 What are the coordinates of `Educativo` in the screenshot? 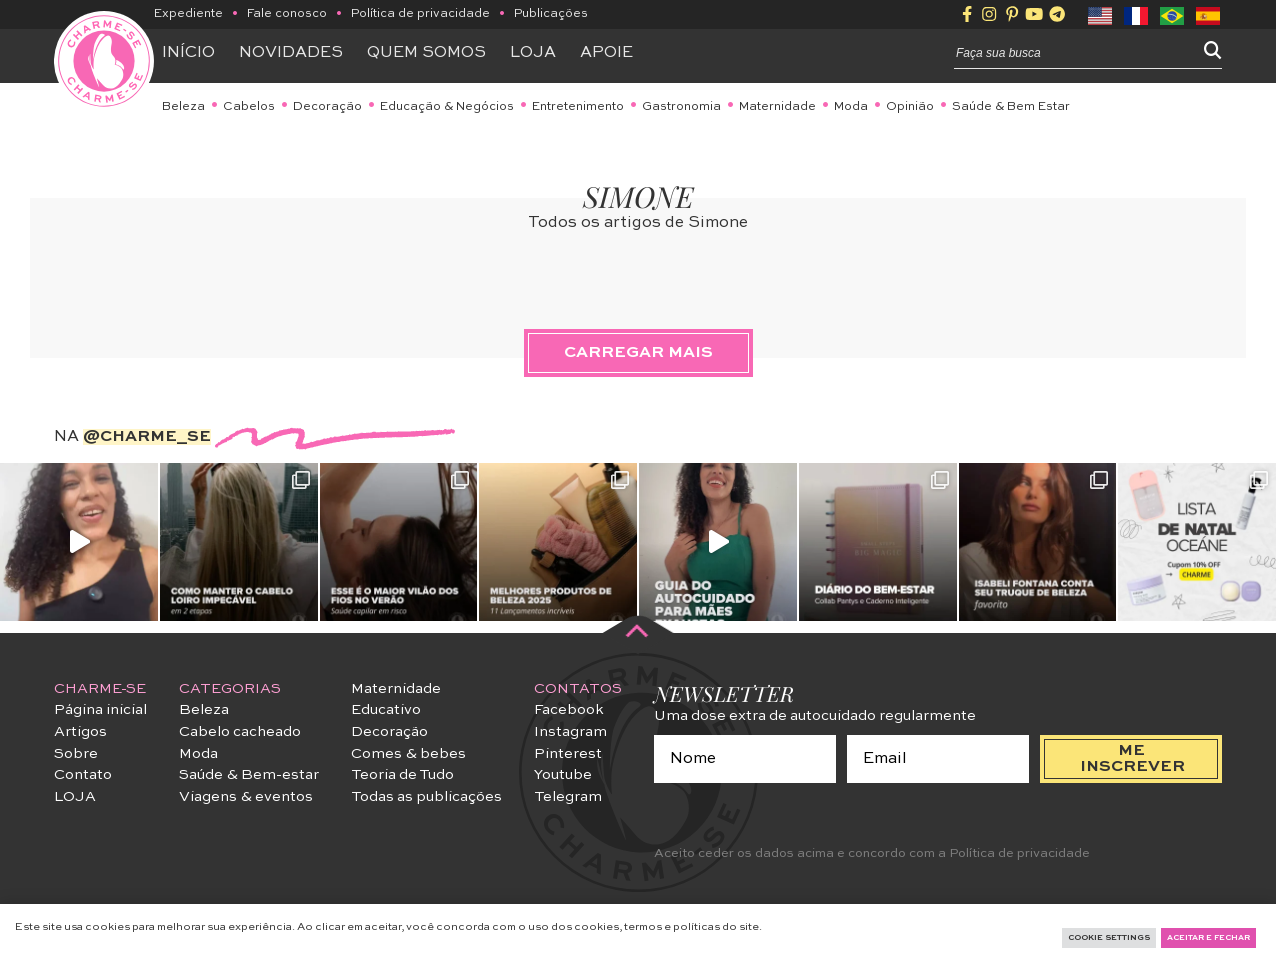 It's located at (386, 710).